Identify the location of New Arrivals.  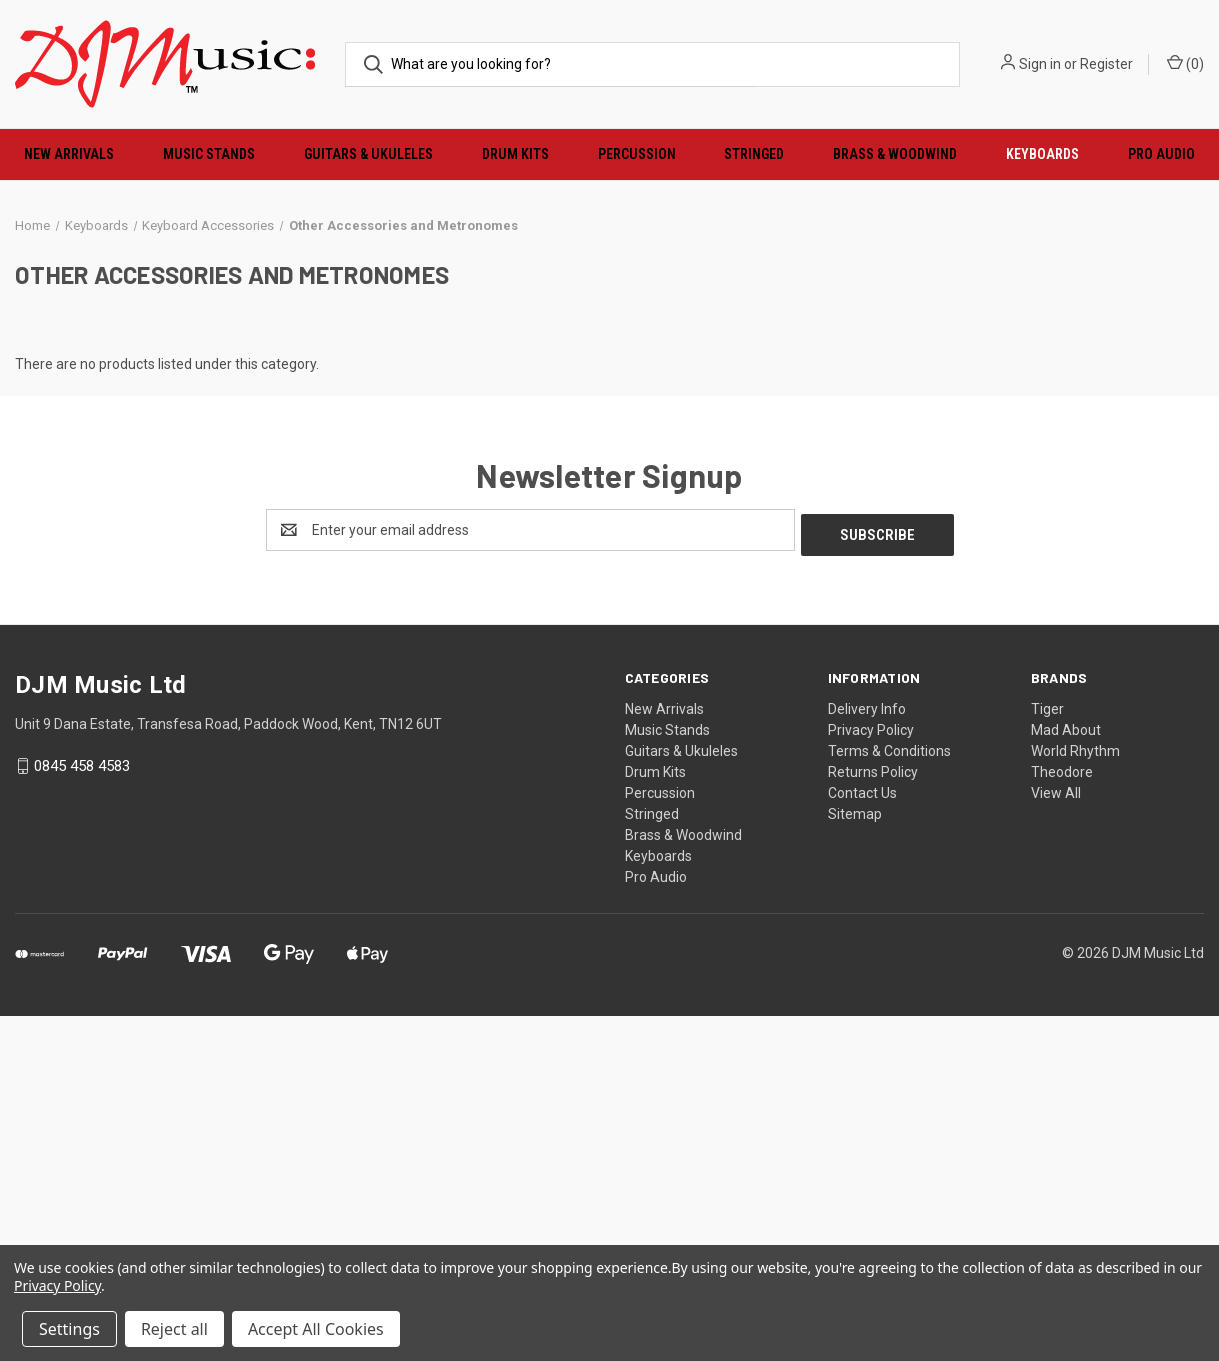
(69, 154).